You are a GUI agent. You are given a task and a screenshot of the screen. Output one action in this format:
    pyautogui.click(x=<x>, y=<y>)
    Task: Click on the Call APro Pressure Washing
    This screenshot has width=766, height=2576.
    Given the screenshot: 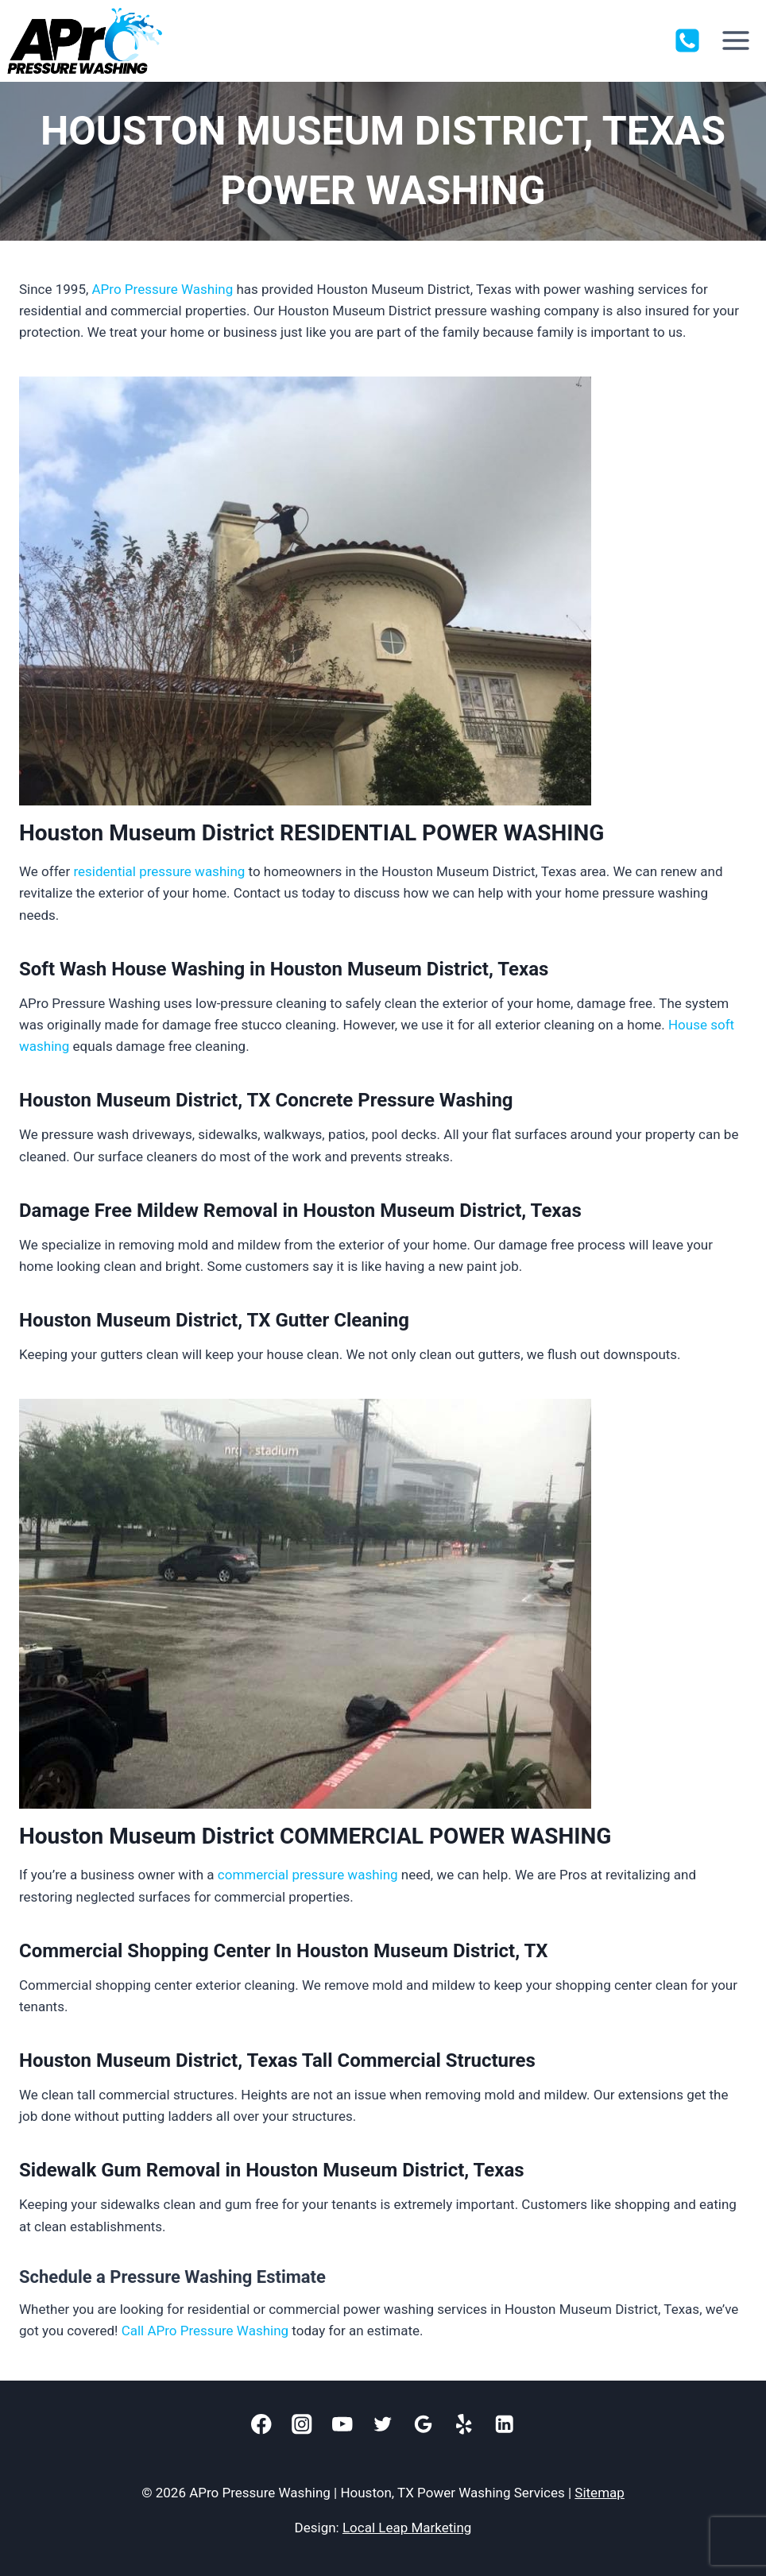 What is the action you would take?
    pyautogui.click(x=205, y=2330)
    